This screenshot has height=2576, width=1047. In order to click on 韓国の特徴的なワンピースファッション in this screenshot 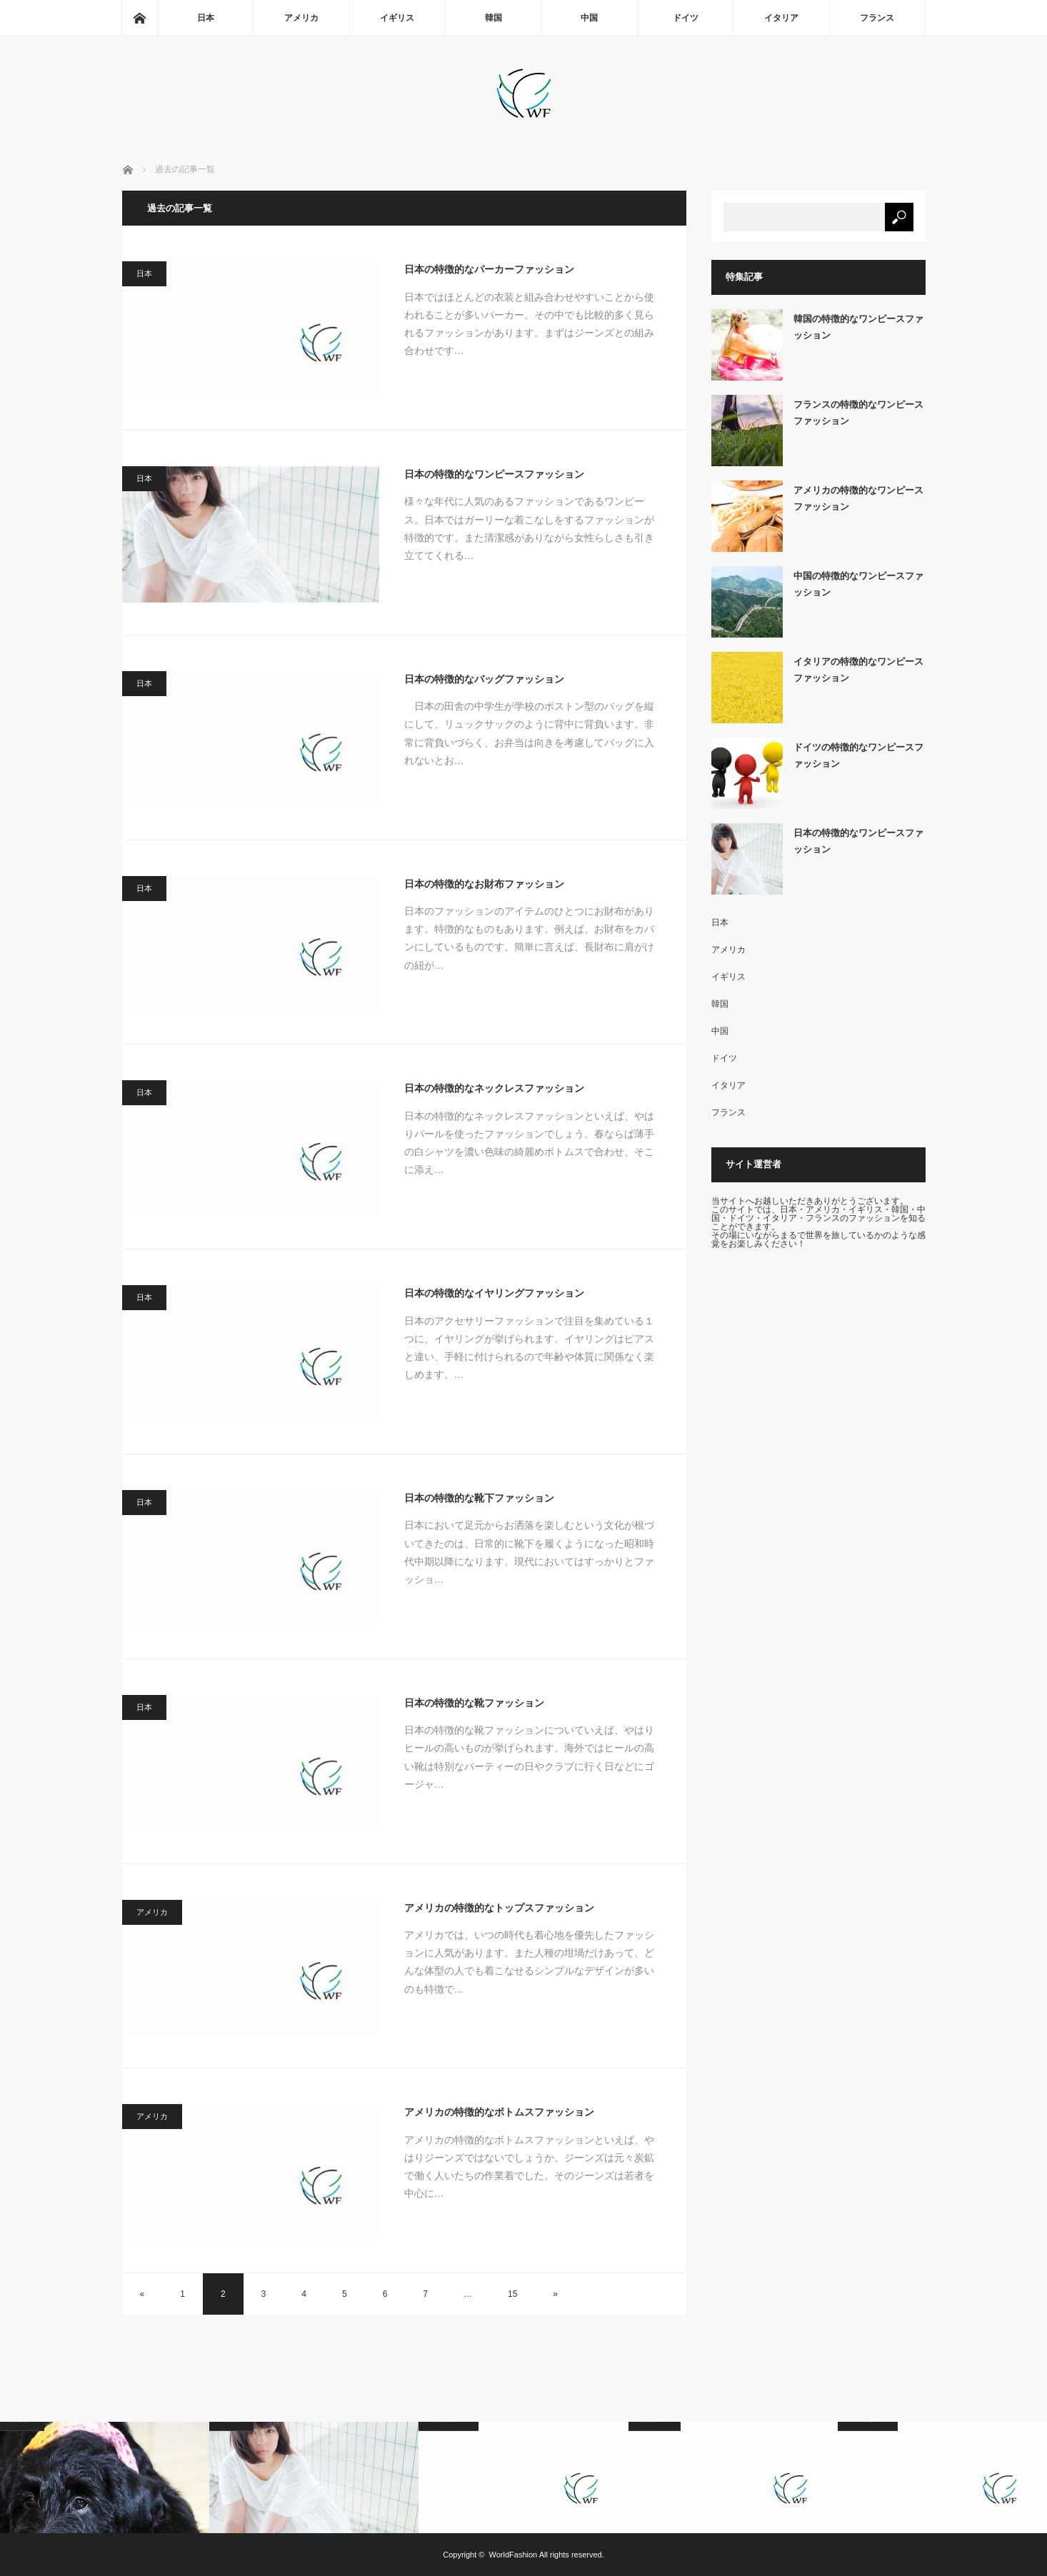, I will do `click(858, 327)`.